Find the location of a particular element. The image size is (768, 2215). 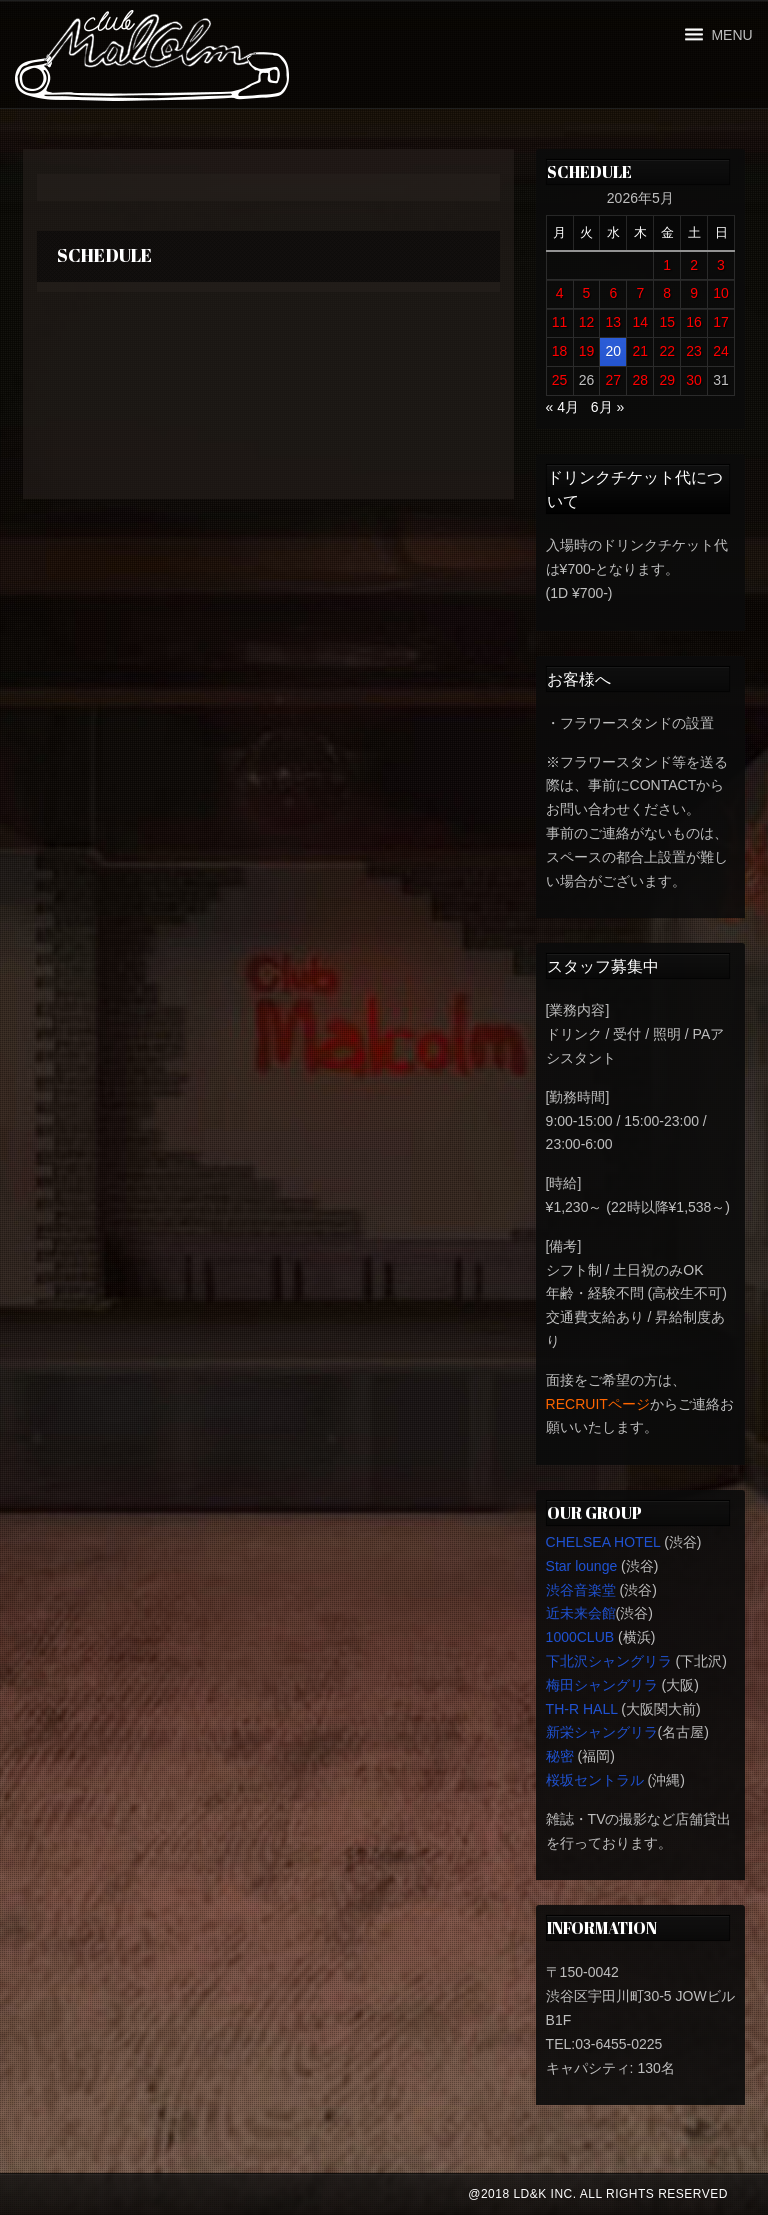

8 [2026年5月8日 に投稿を公開] is located at coordinates (667, 293).